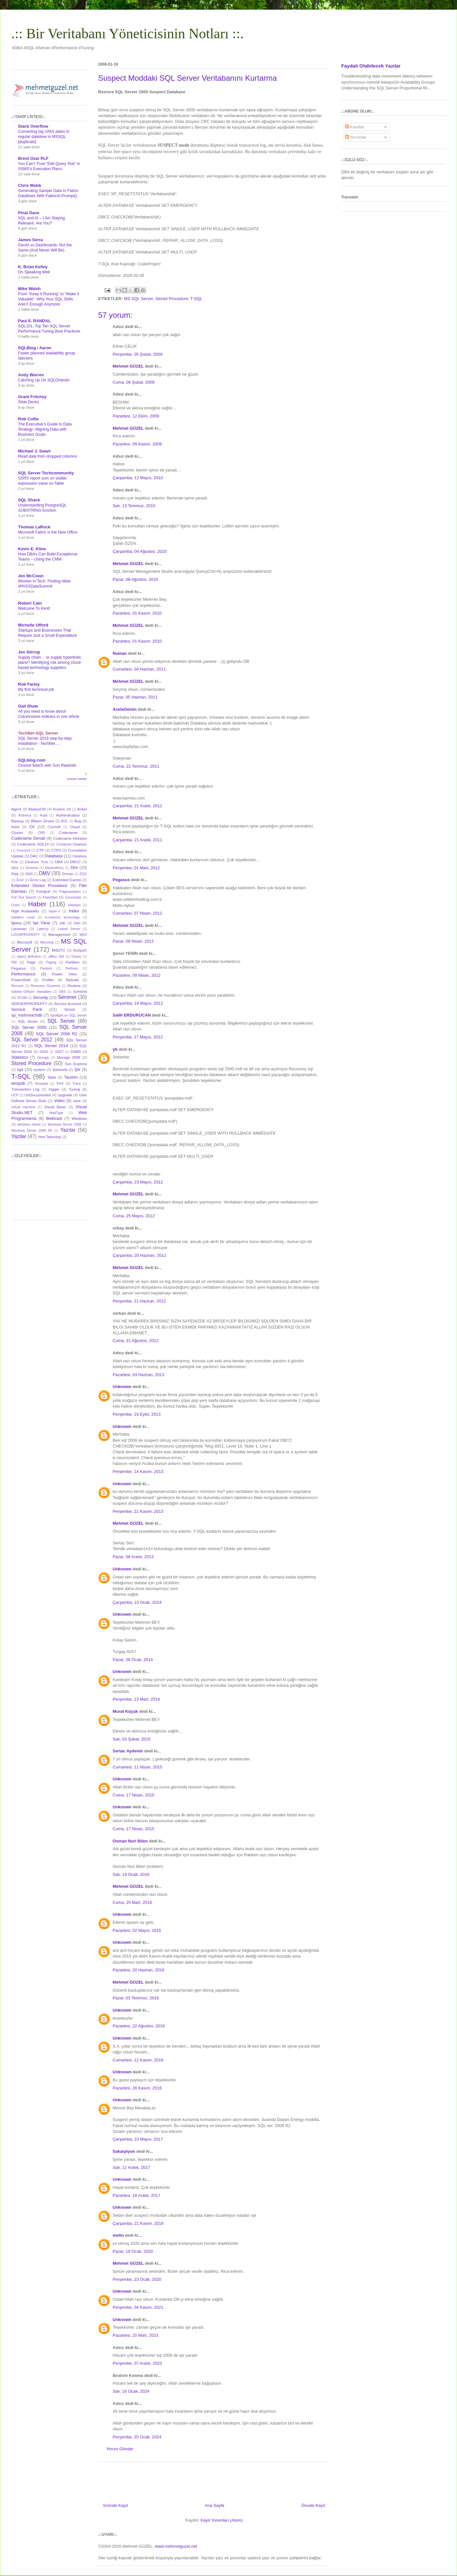 Image resolution: width=457 pixels, height=2576 pixels. I want to click on Salı, 03 Şubat, 2015, so click(132, 1739).